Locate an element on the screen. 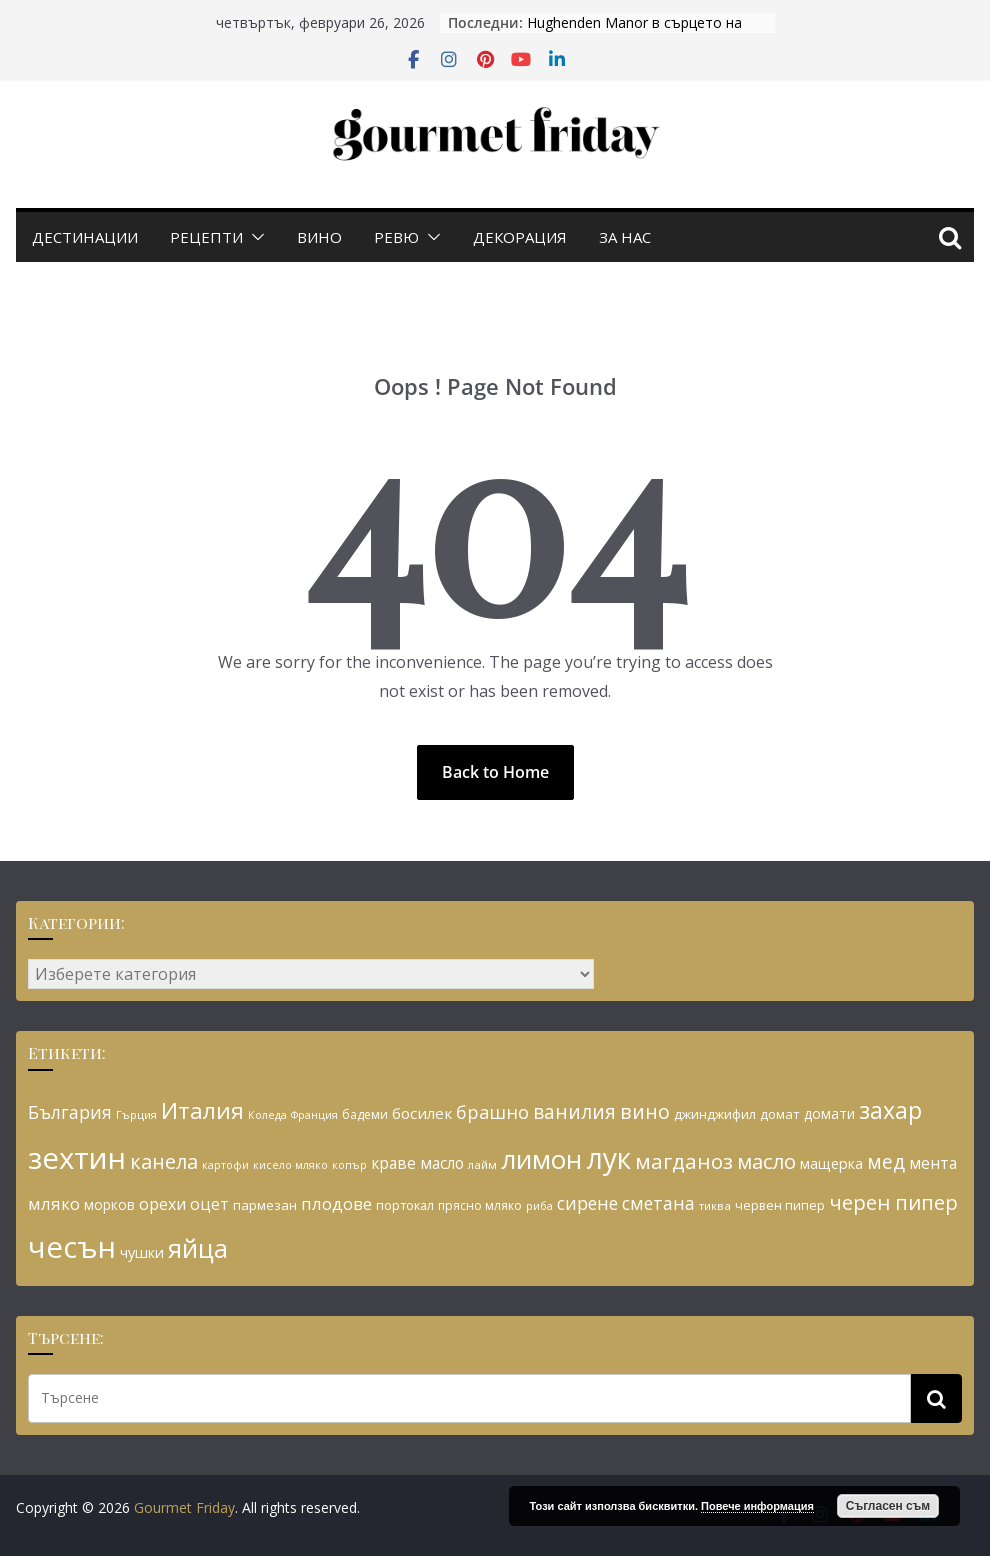 This screenshot has height=1556, width=990. зехтин [зехтин (126 обекти)] is located at coordinates (77, 1158).